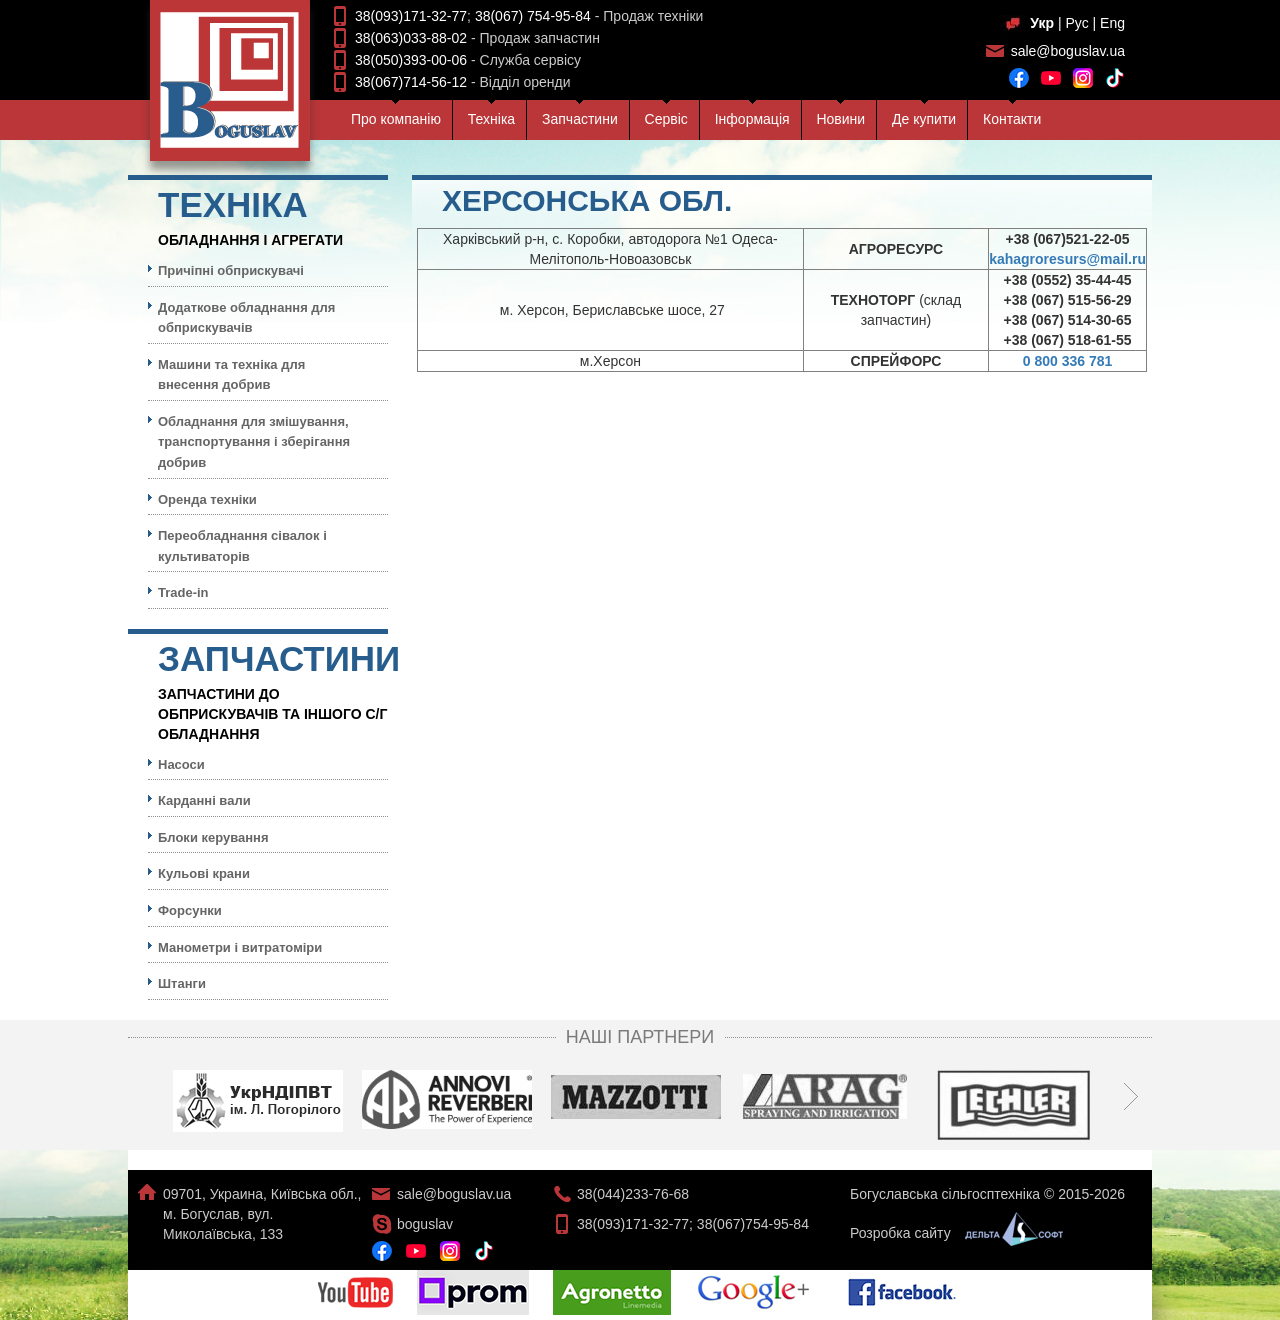  I want to click on Манометри і витратоміри, so click(240, 947).